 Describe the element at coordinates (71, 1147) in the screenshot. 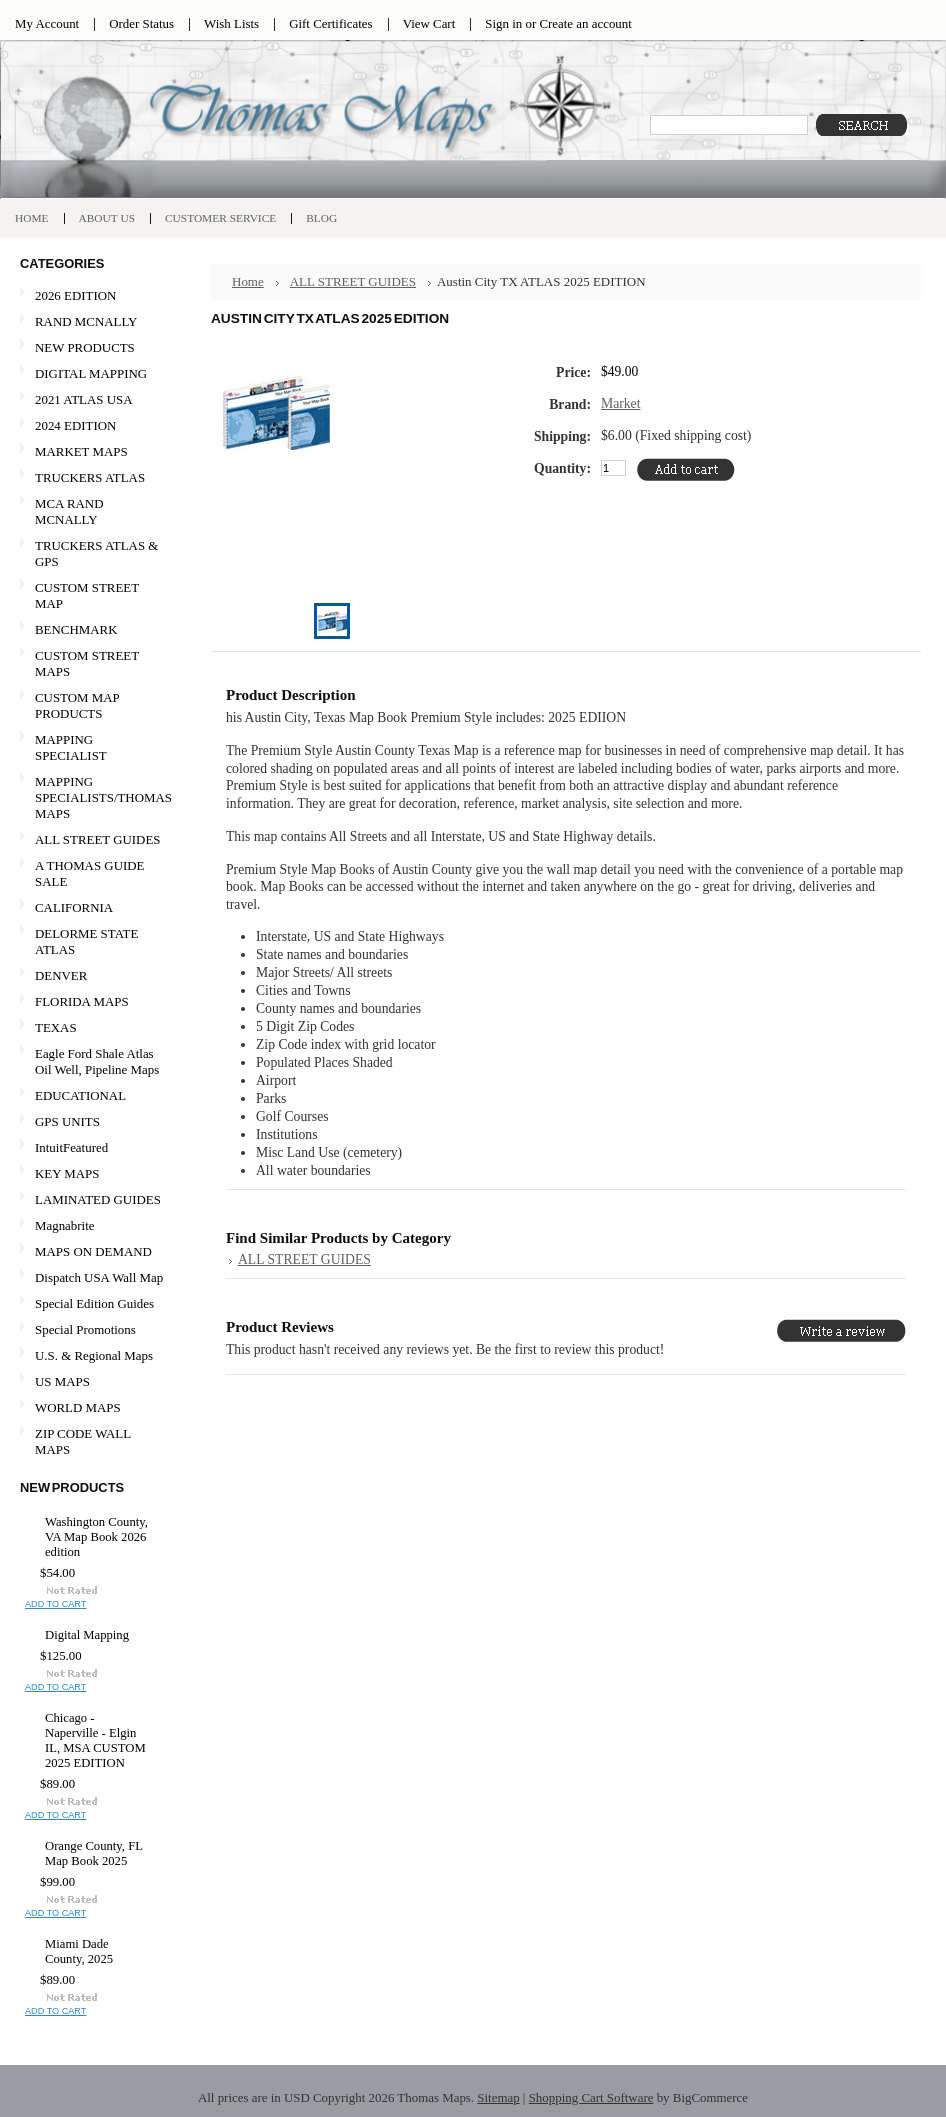

I see `IntuitFeatured` at that location.